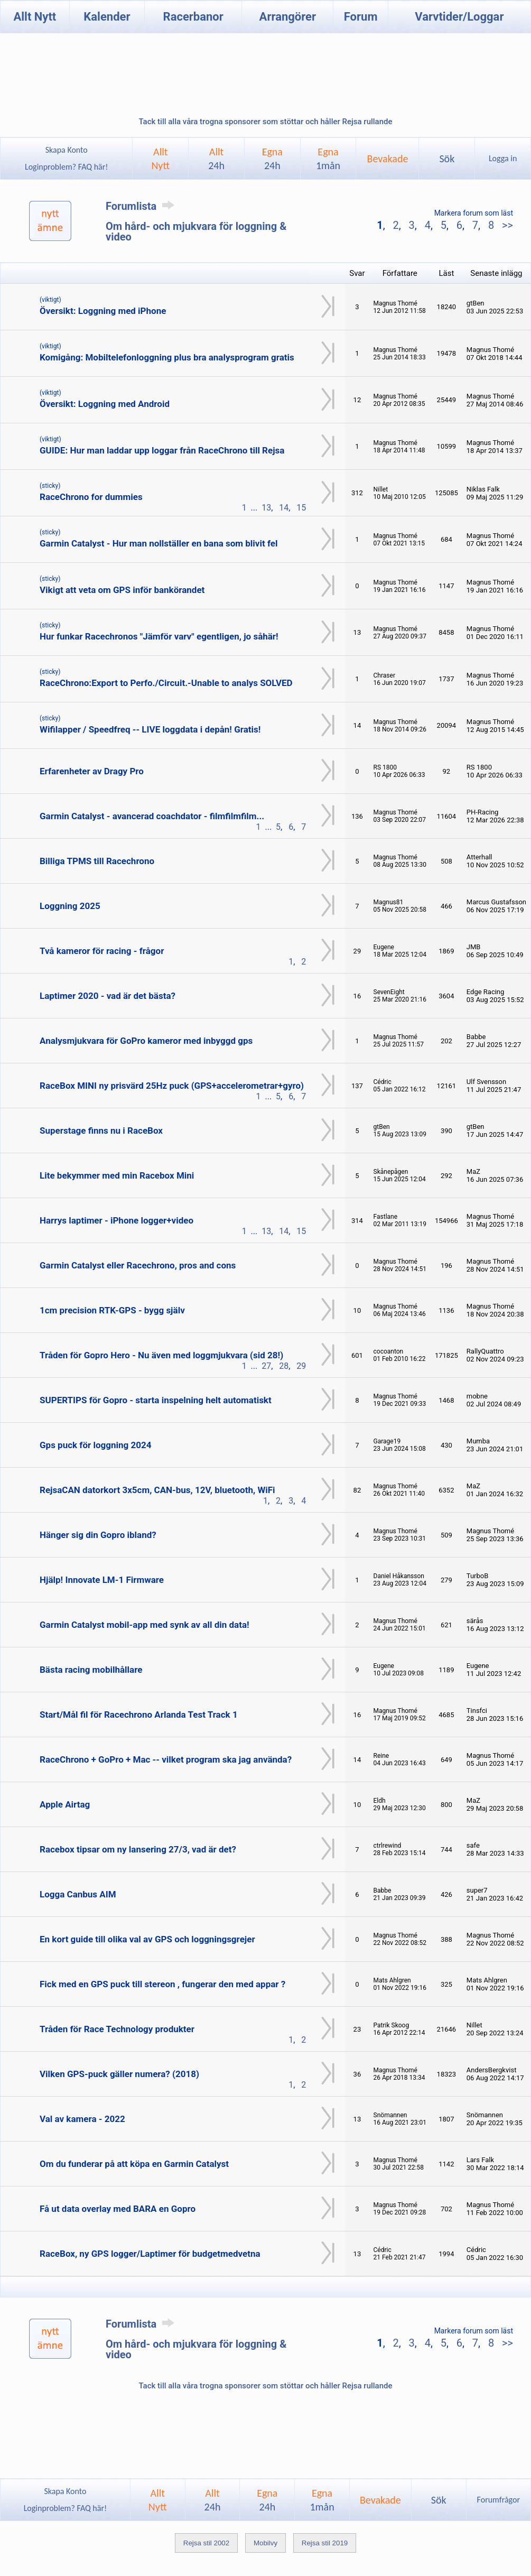 This screenshot has height=2576, width=531. I want to click on Allt Nytt, so click(34, 16).